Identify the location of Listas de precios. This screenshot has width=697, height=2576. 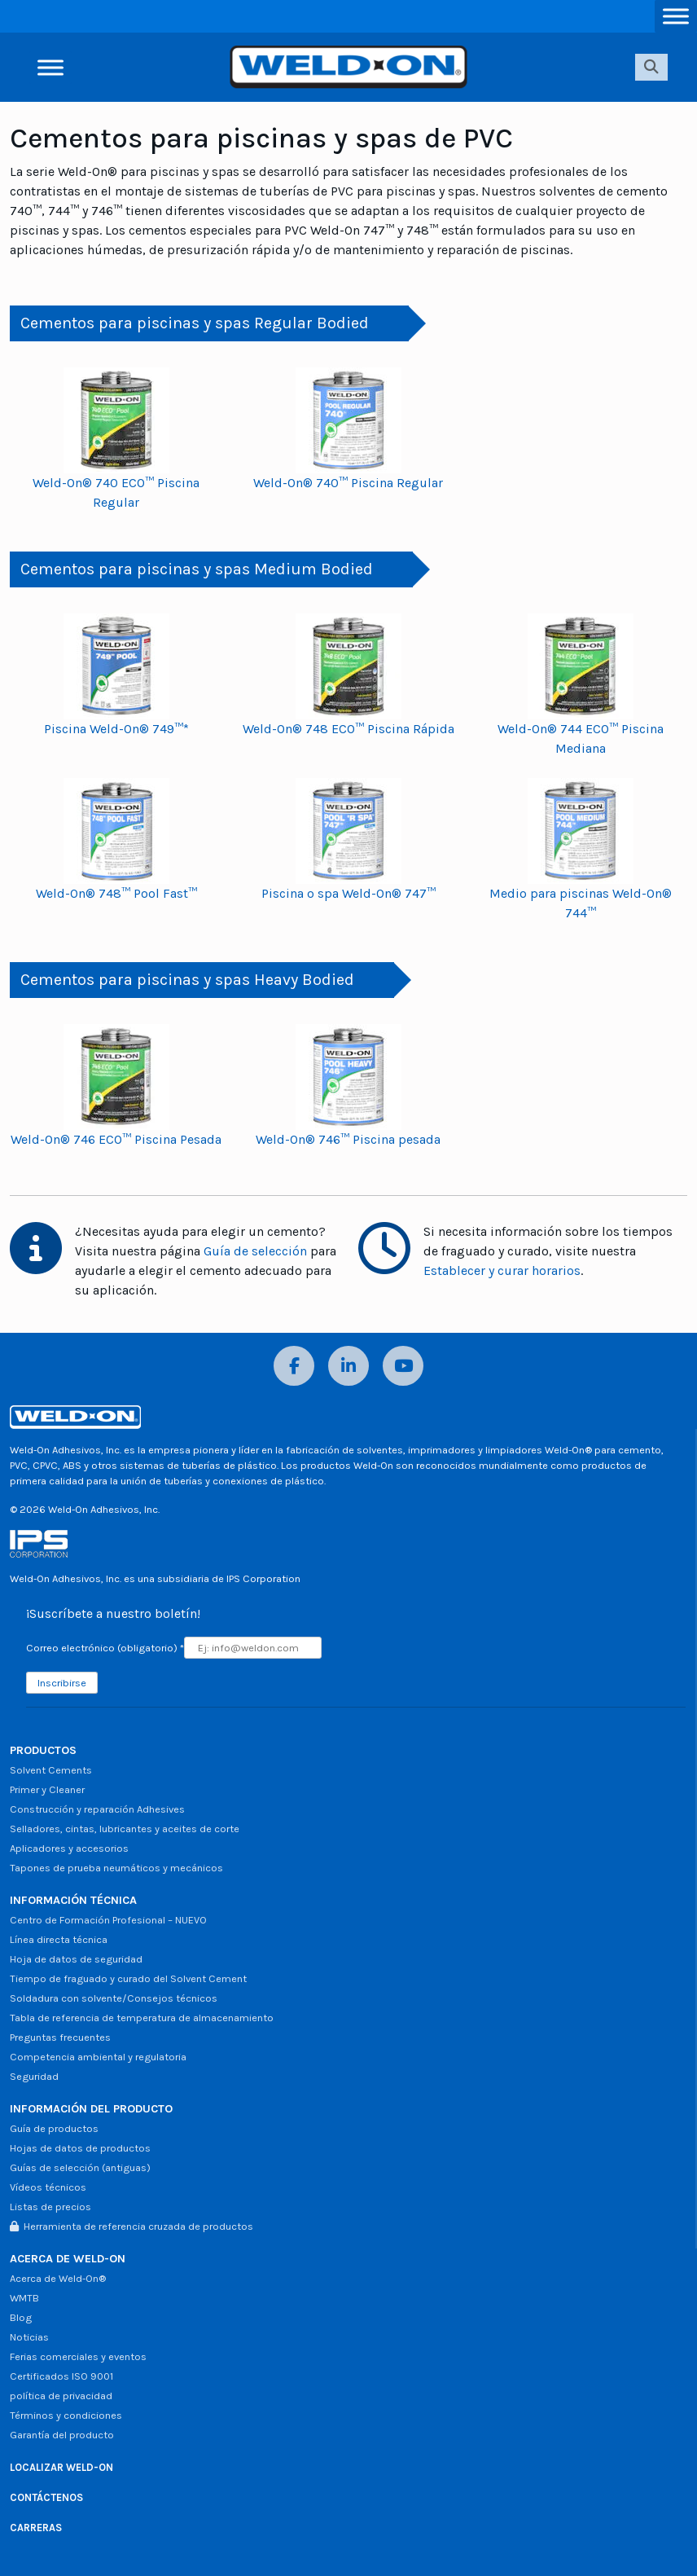
(50, 2206).